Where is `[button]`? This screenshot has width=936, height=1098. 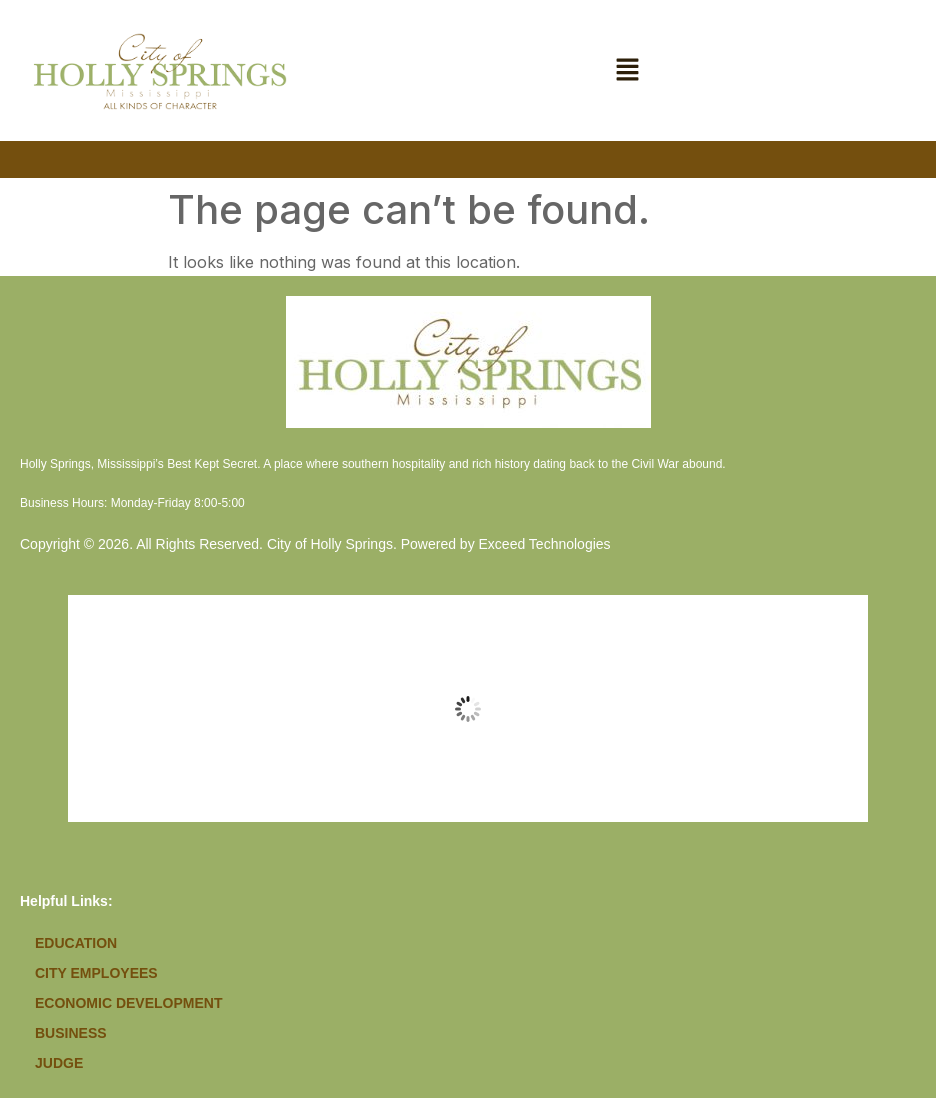 [button] is located at coordinates (628, 70).